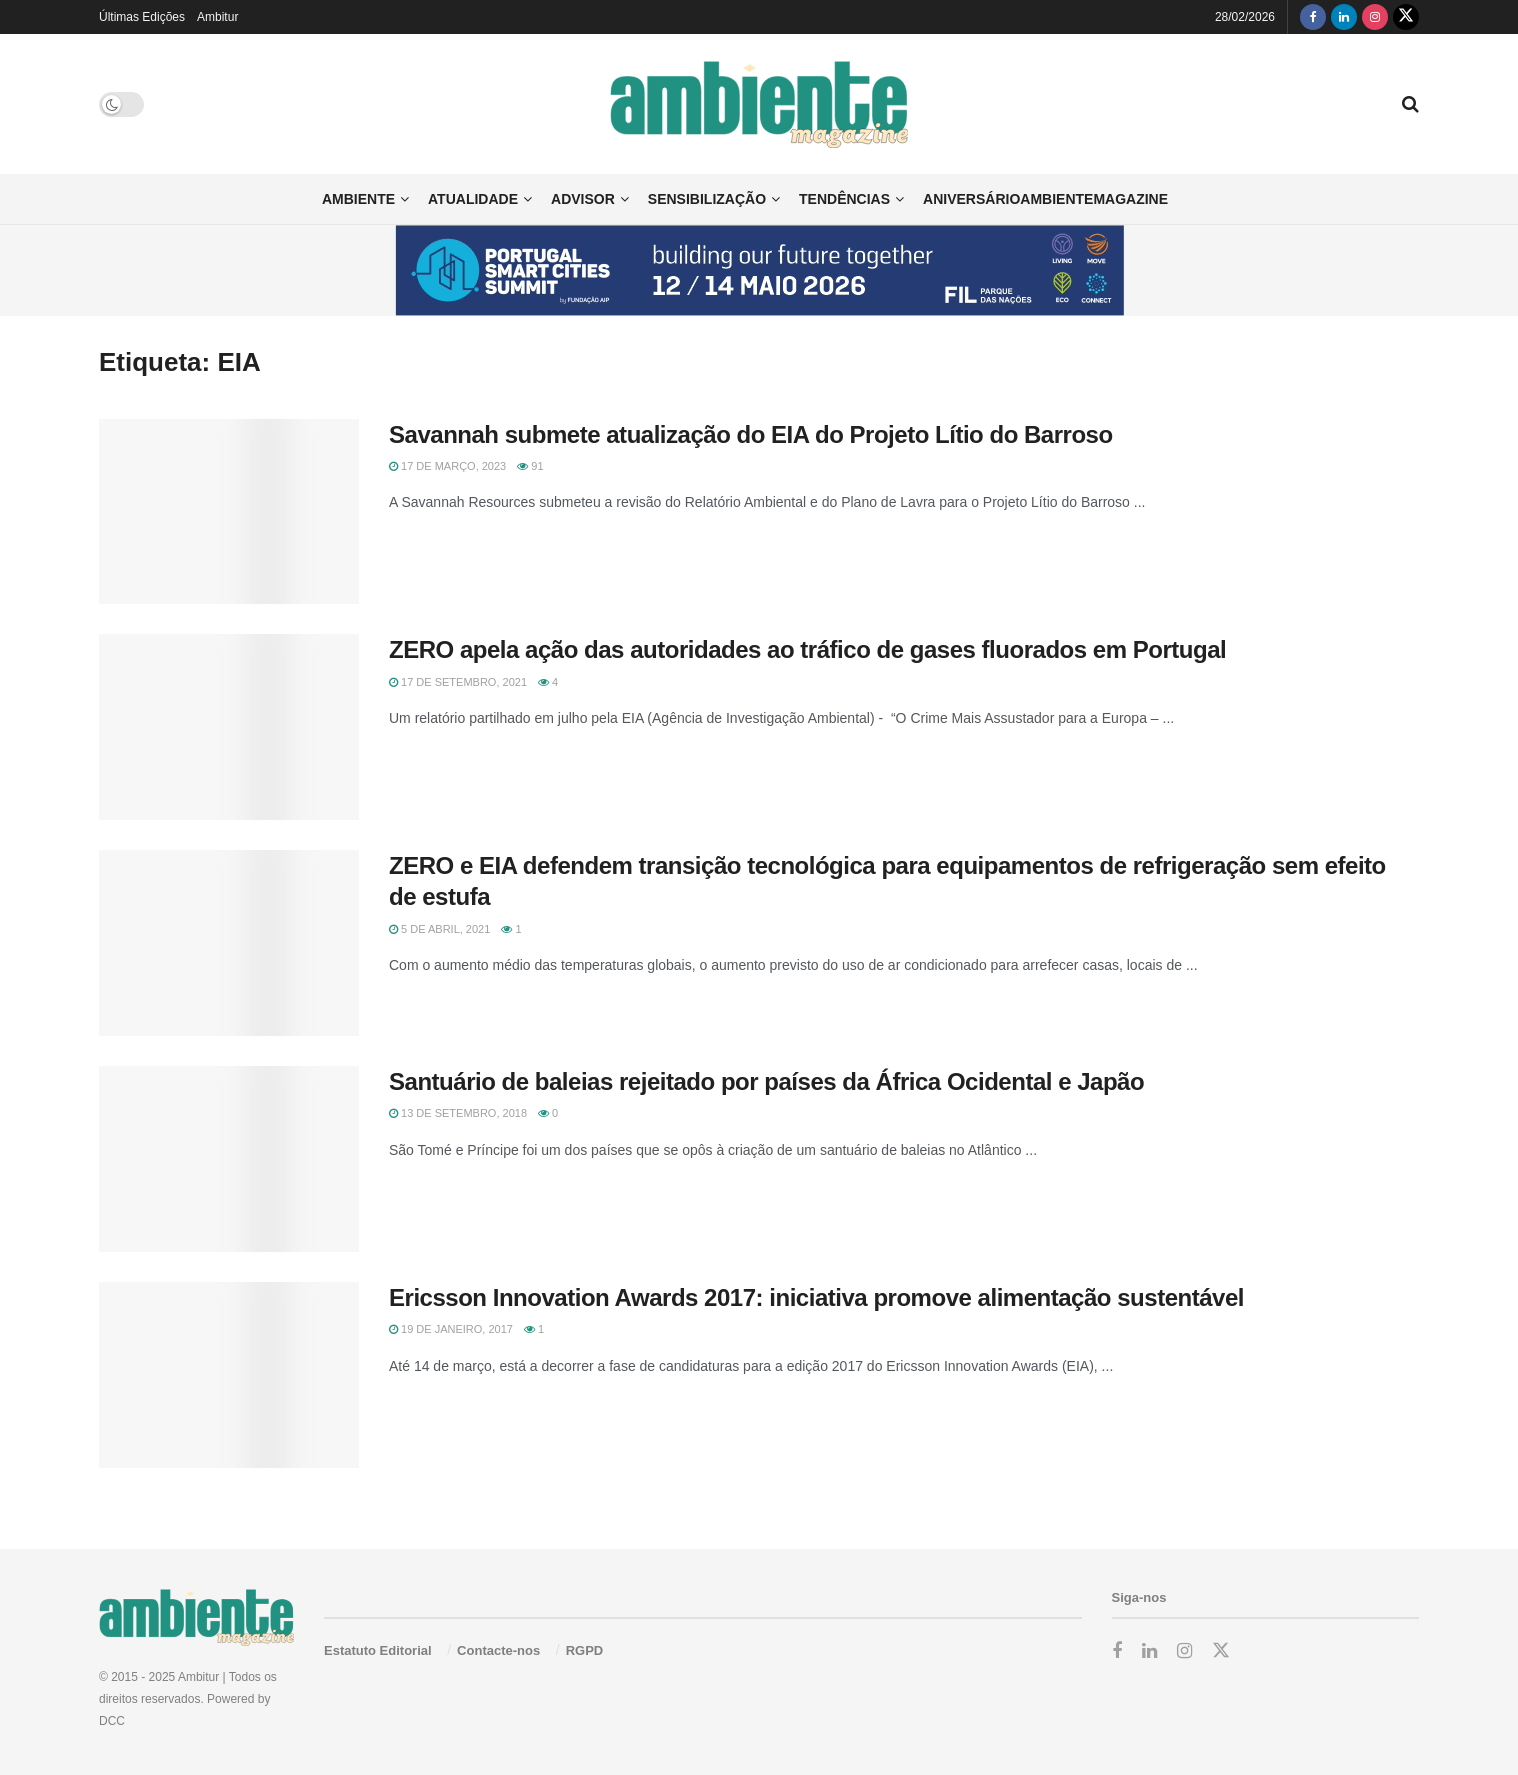  I want to click on Últimas Edições, so click(142, 17).